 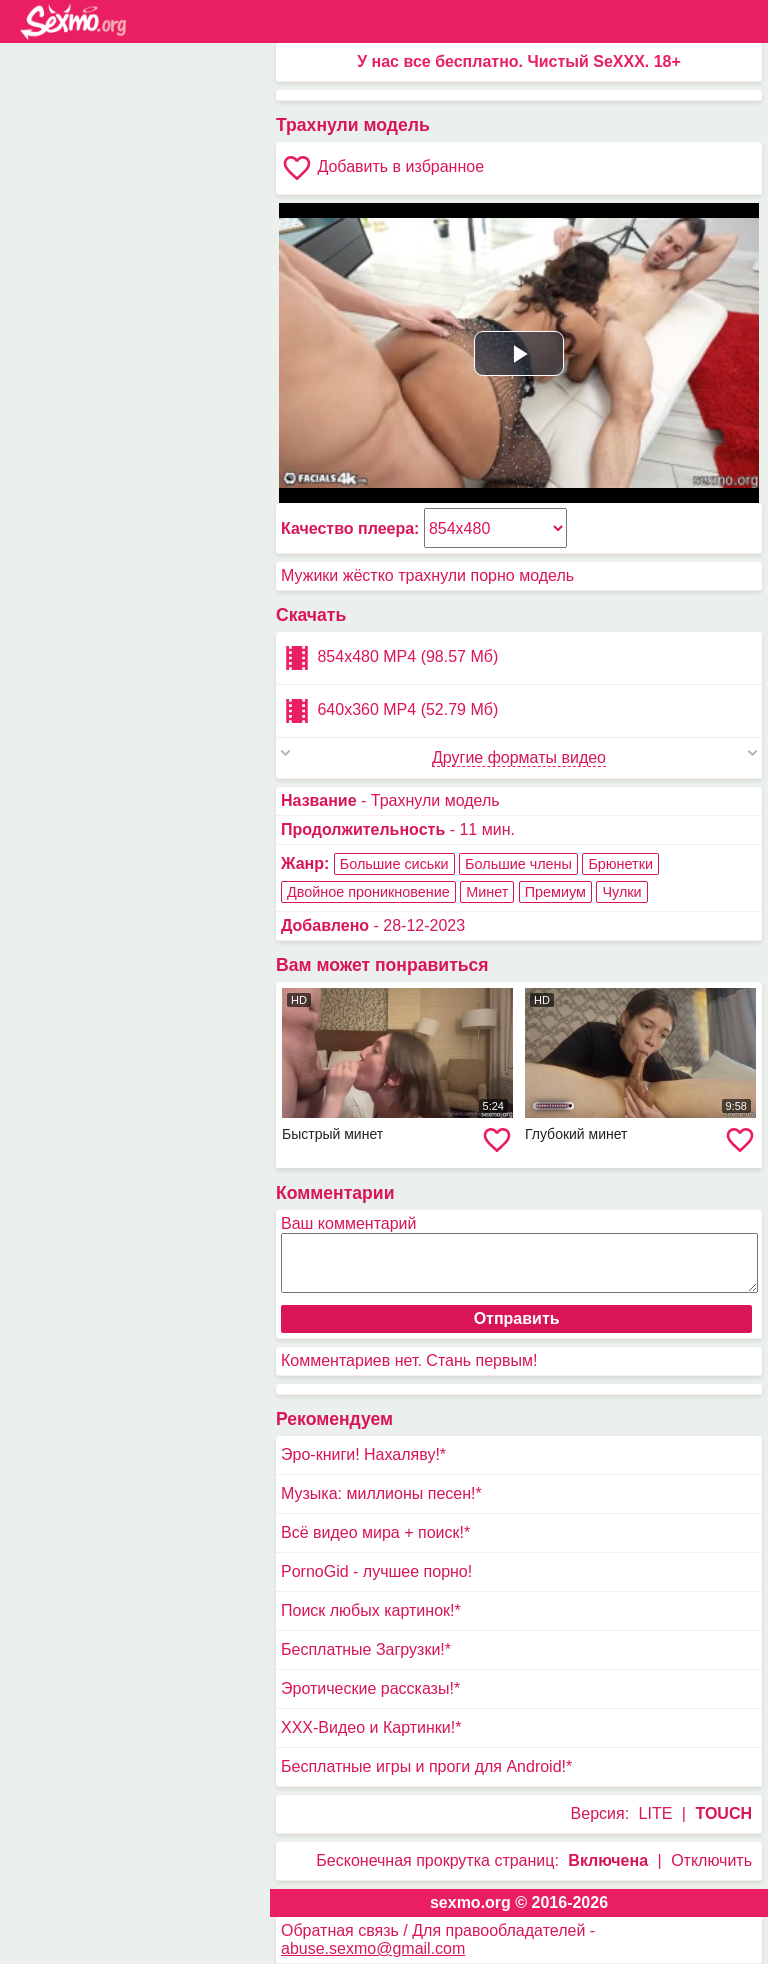 I want to click on PornoGid - лучшее порно!, so click(x=376, y=1571).